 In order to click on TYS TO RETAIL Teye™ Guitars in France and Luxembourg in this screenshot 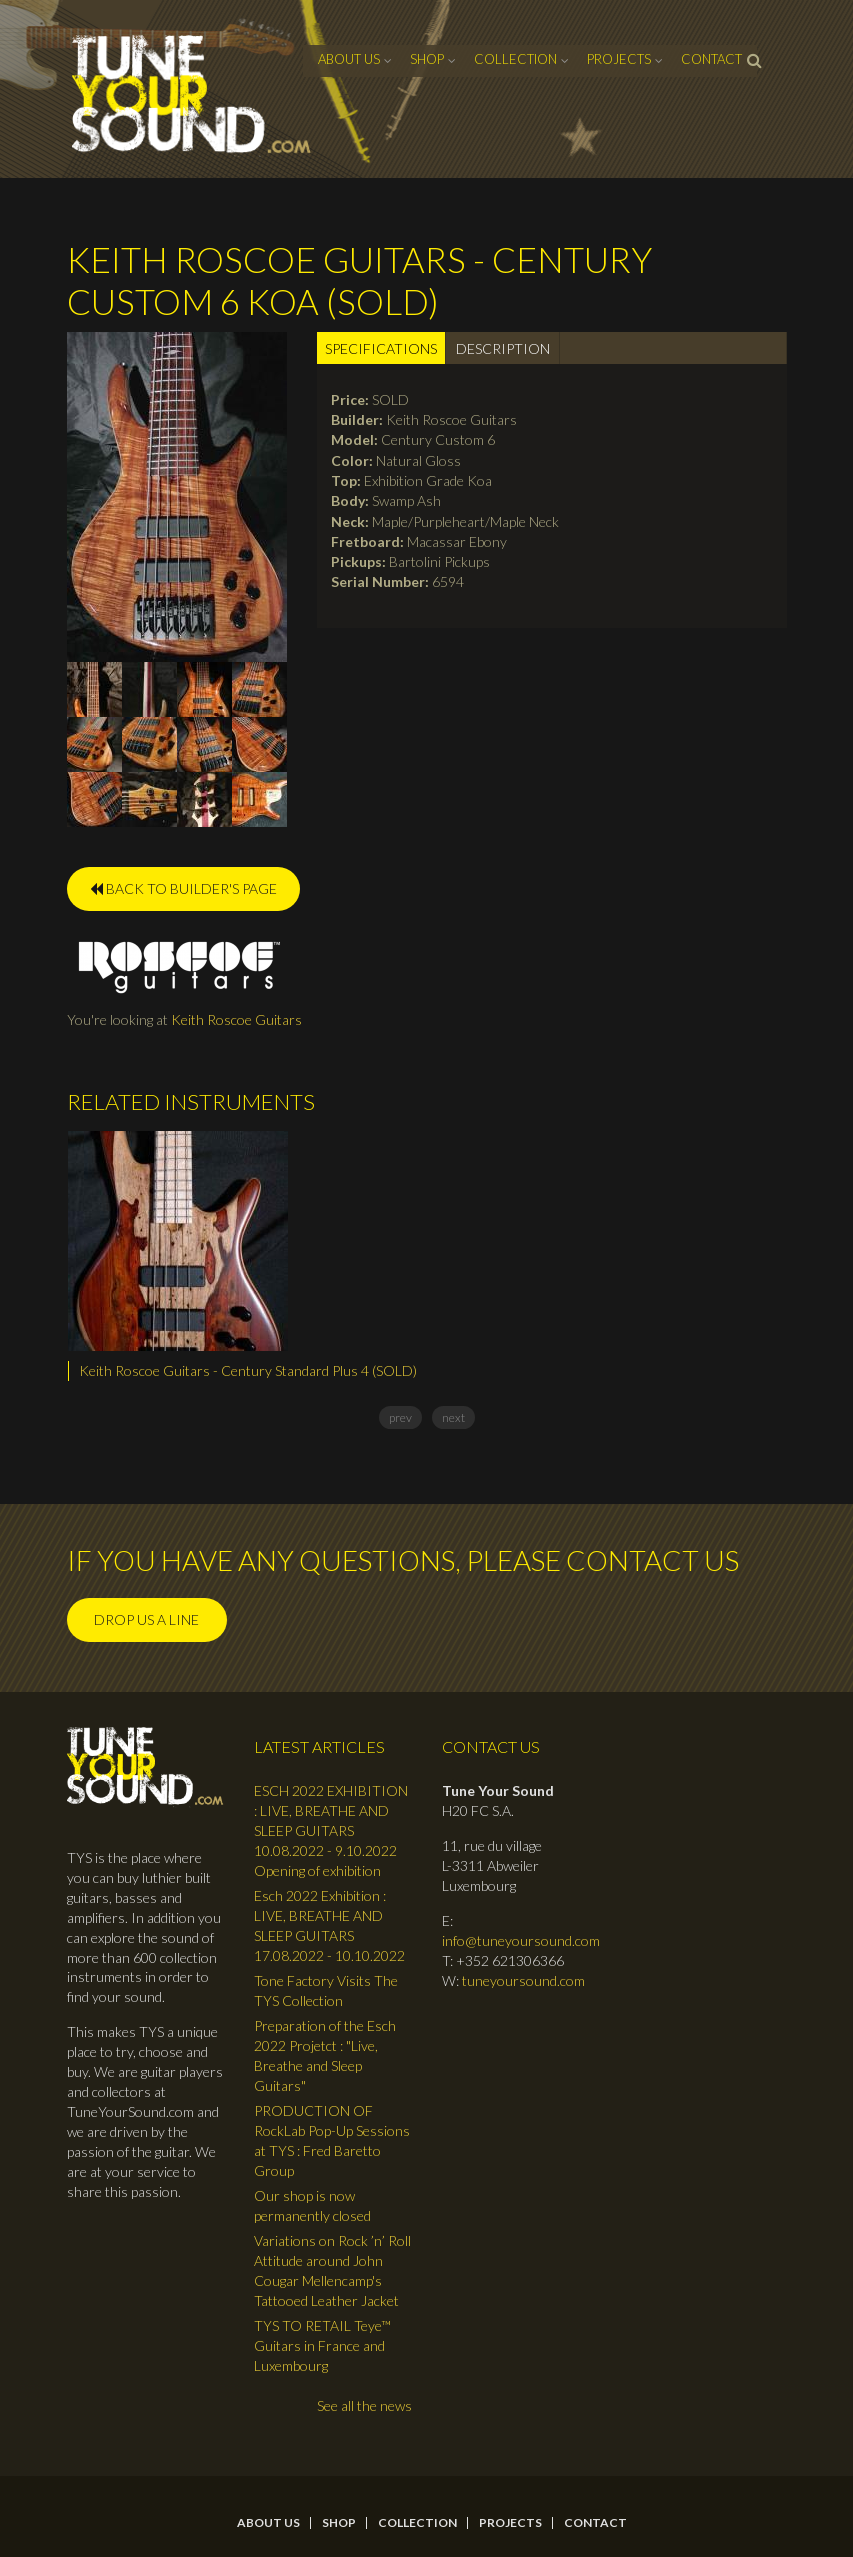, I will do `click(322, 2345)`.